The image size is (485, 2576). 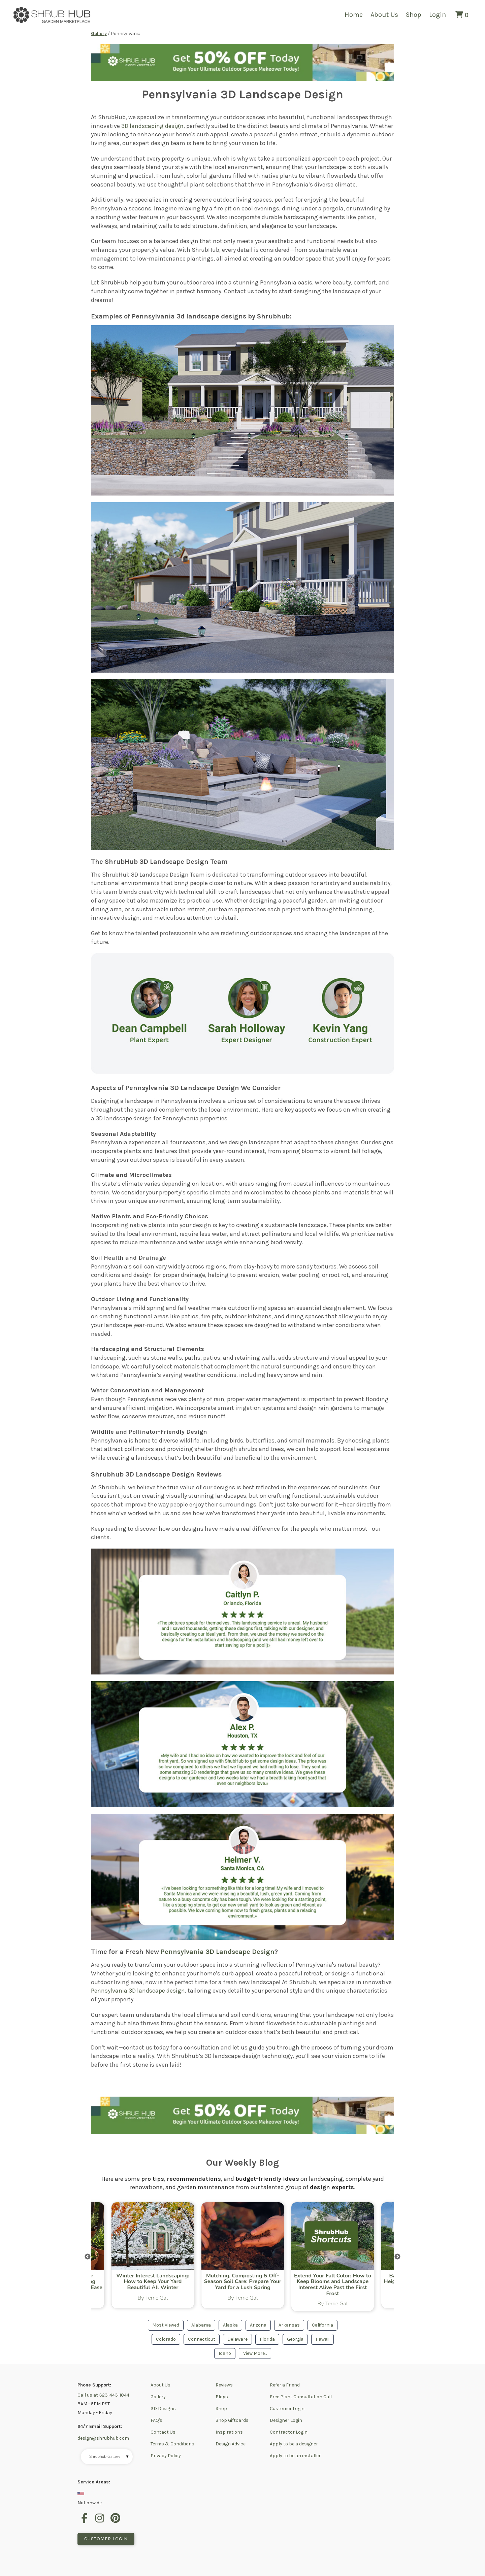 I want to click on 3D landscaping design, so click(x=152, y=126).